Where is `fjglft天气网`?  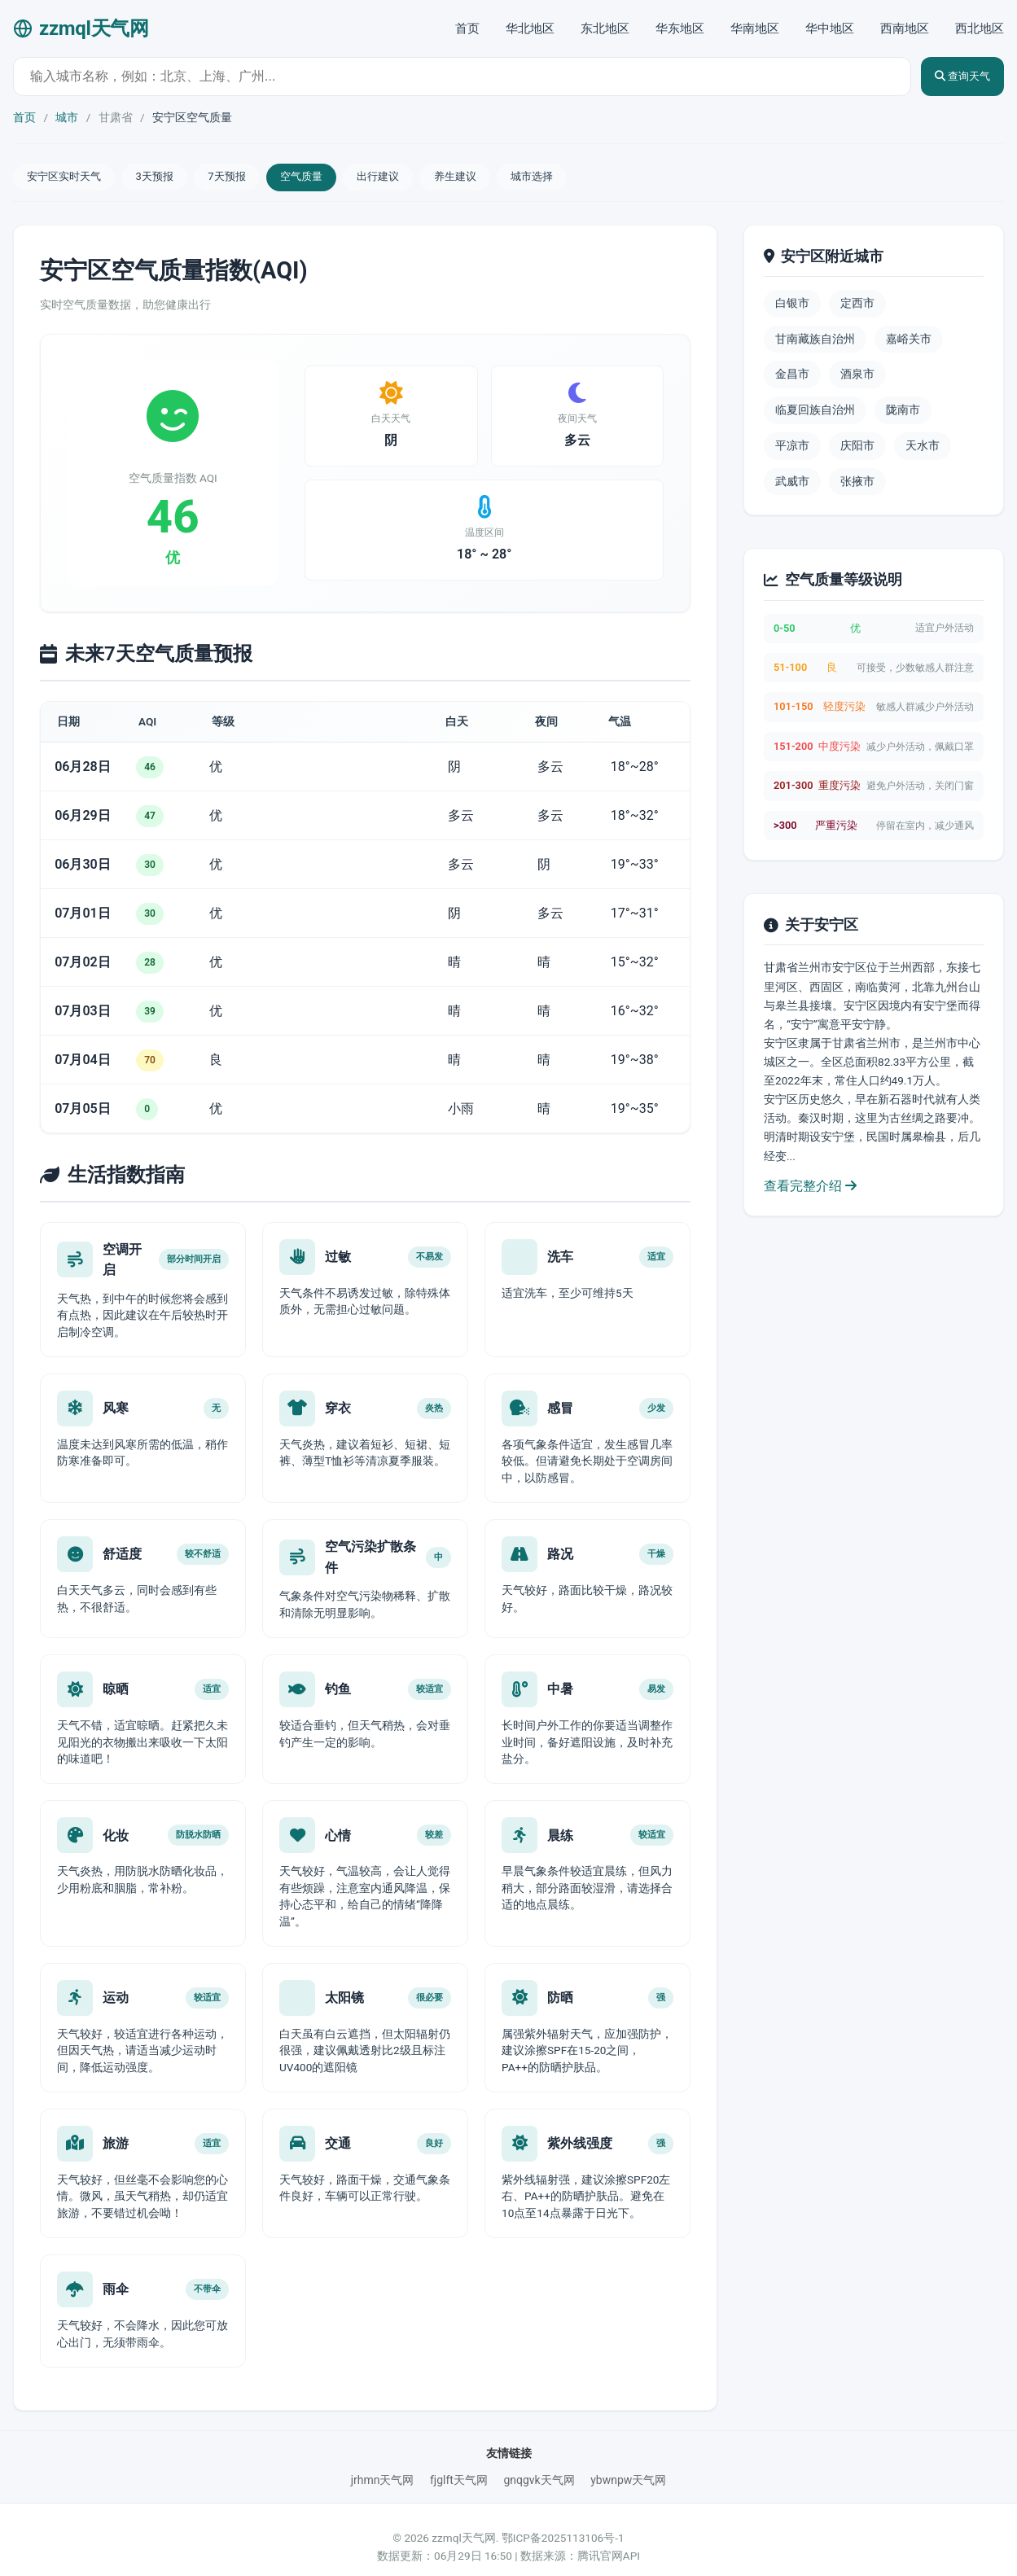
fjglft天气网 is located at coordinates (459, 2464).